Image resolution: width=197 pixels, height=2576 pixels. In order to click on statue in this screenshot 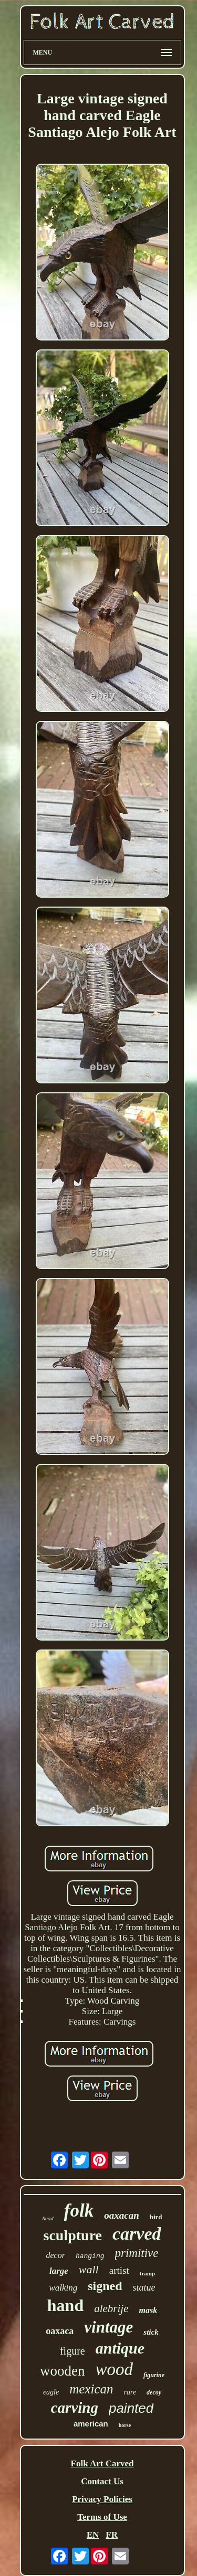, I will do `click(144, 2287)`.